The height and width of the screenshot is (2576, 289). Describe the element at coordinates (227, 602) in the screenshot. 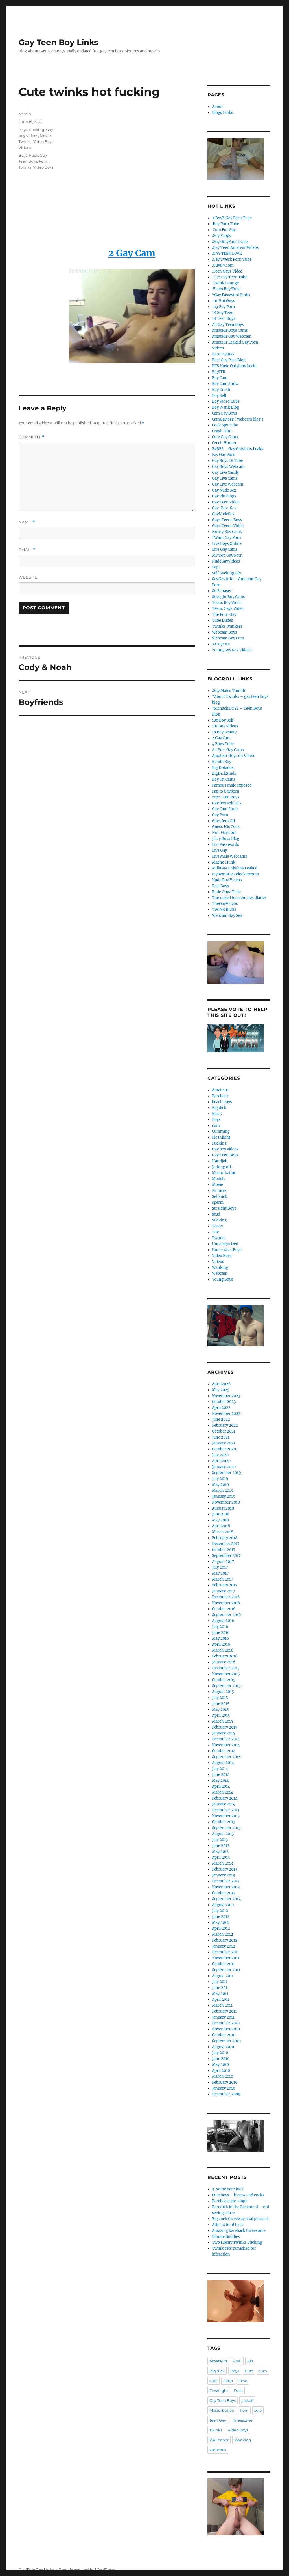

I see `Teens Boy Video` at that location.